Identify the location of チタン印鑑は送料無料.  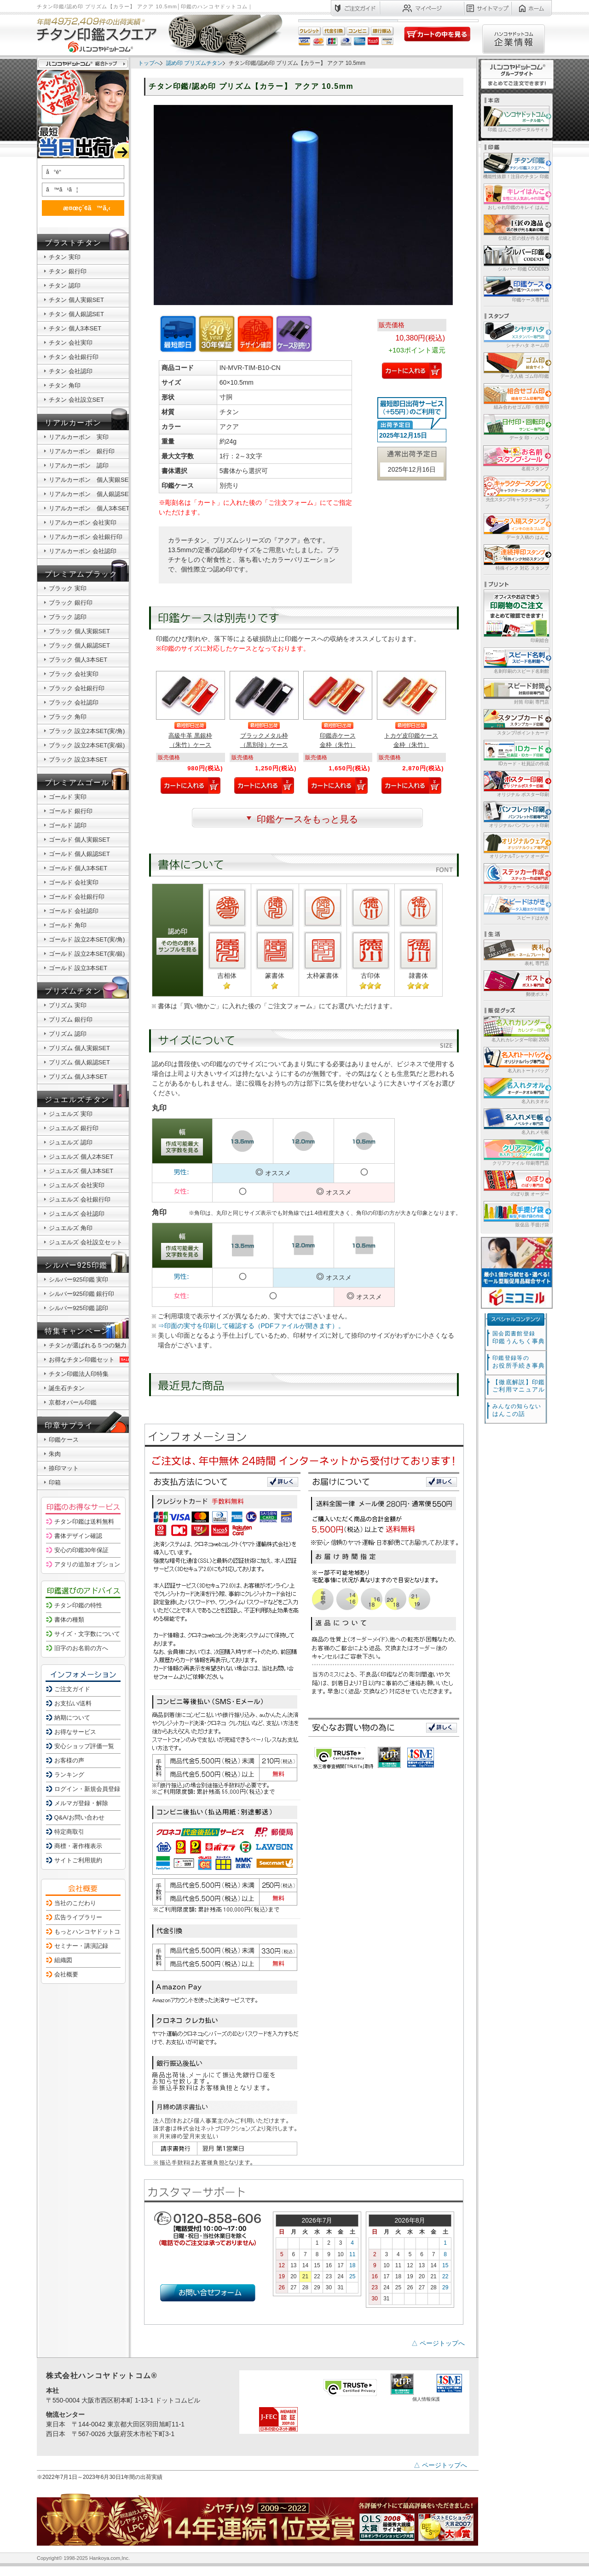
(84, 1521).